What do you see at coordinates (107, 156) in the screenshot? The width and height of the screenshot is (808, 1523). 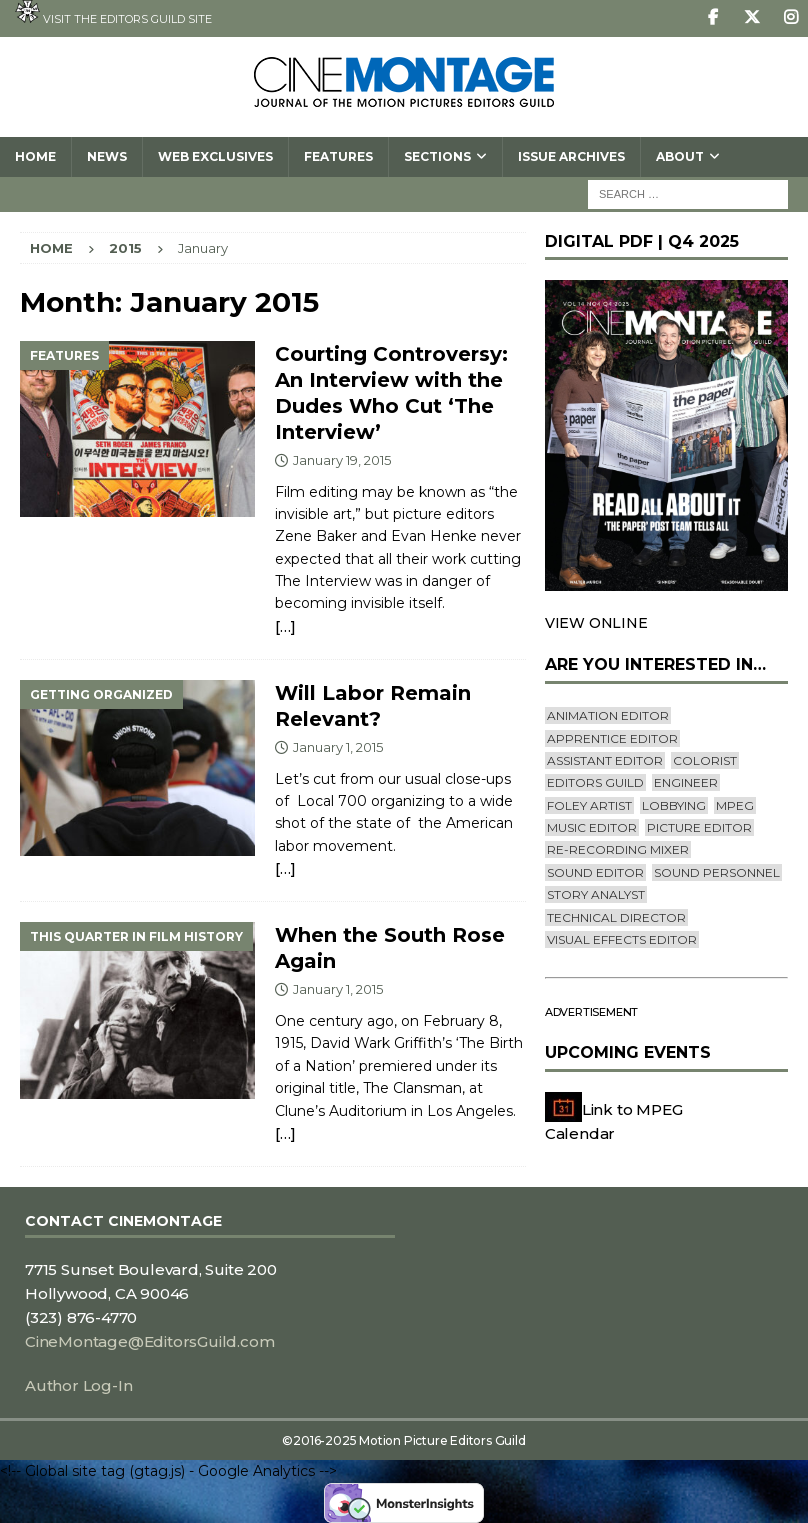 I see `News` at bounding box center [107, 156].